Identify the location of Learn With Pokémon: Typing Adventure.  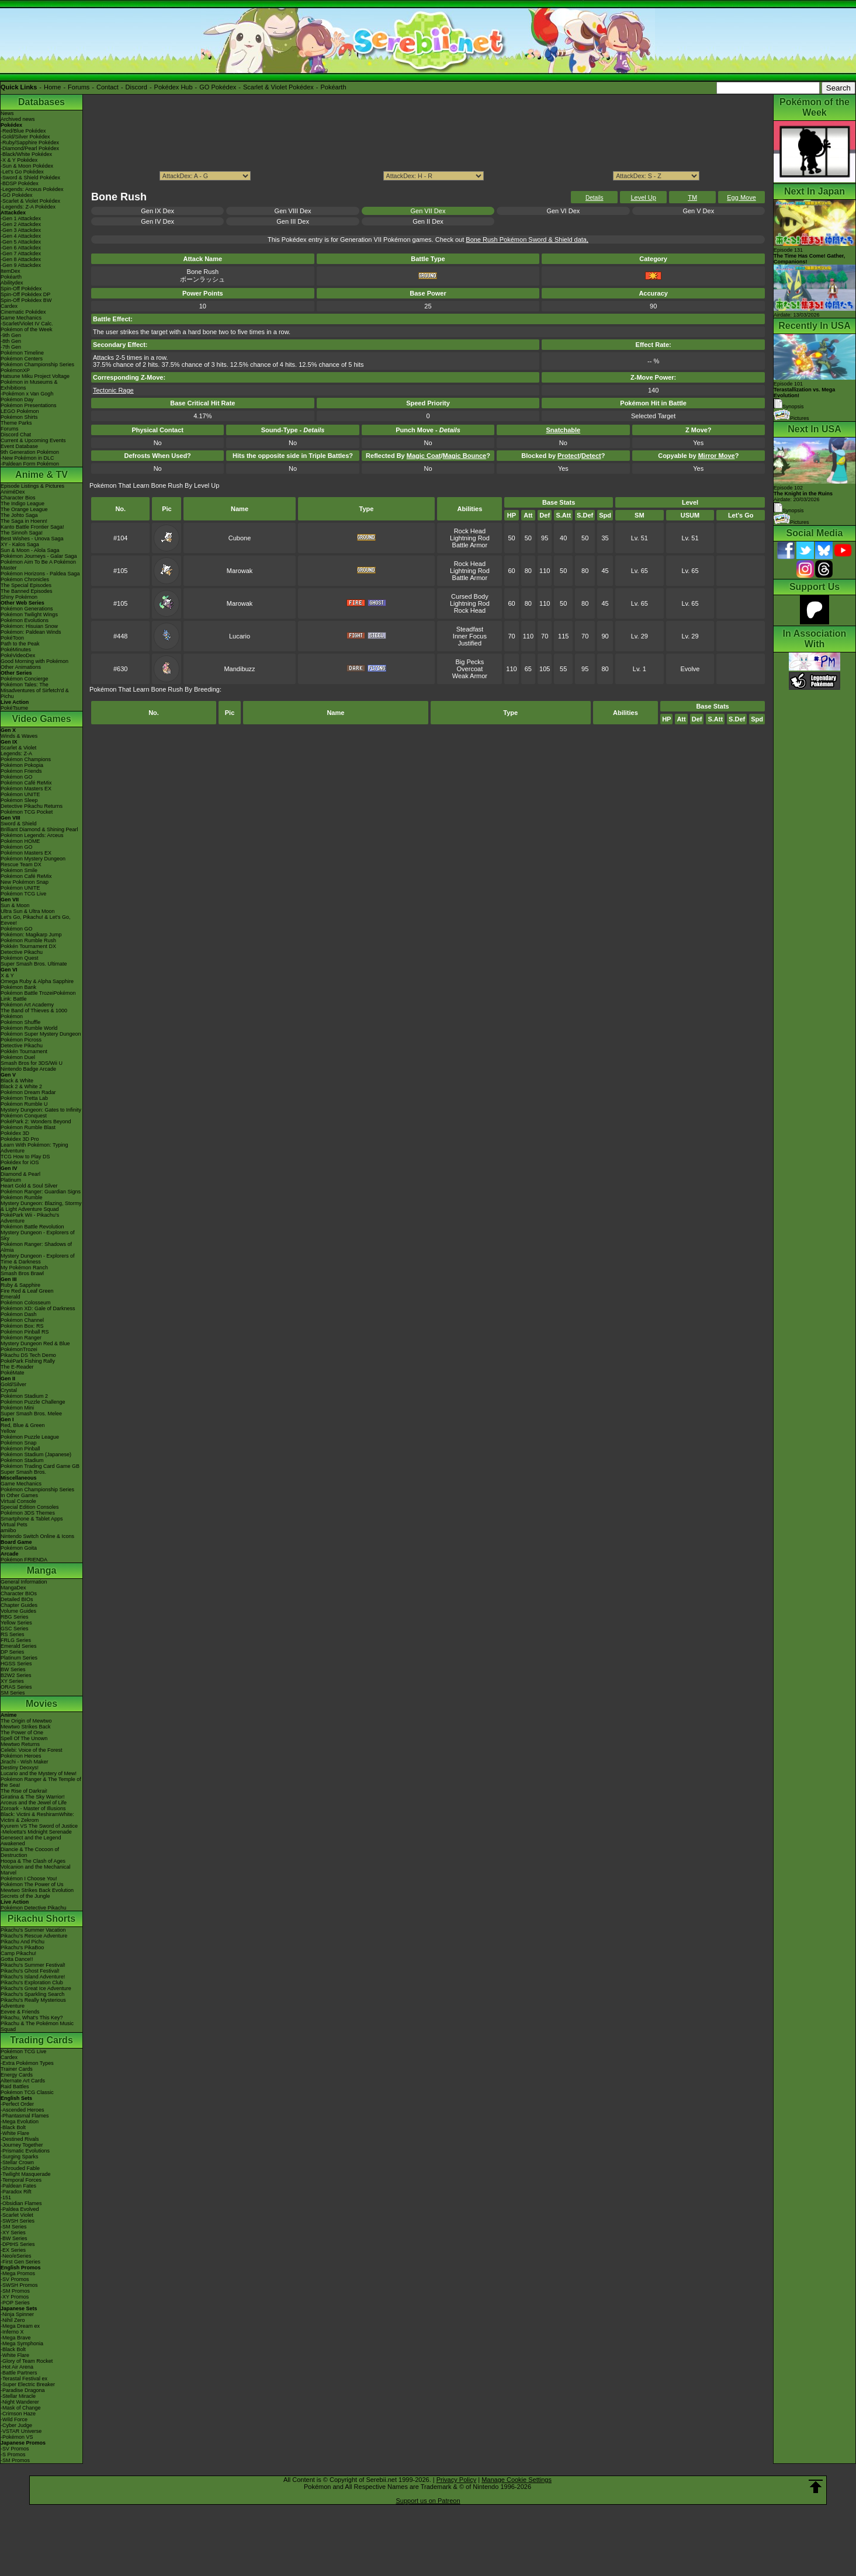
(34, 1148).